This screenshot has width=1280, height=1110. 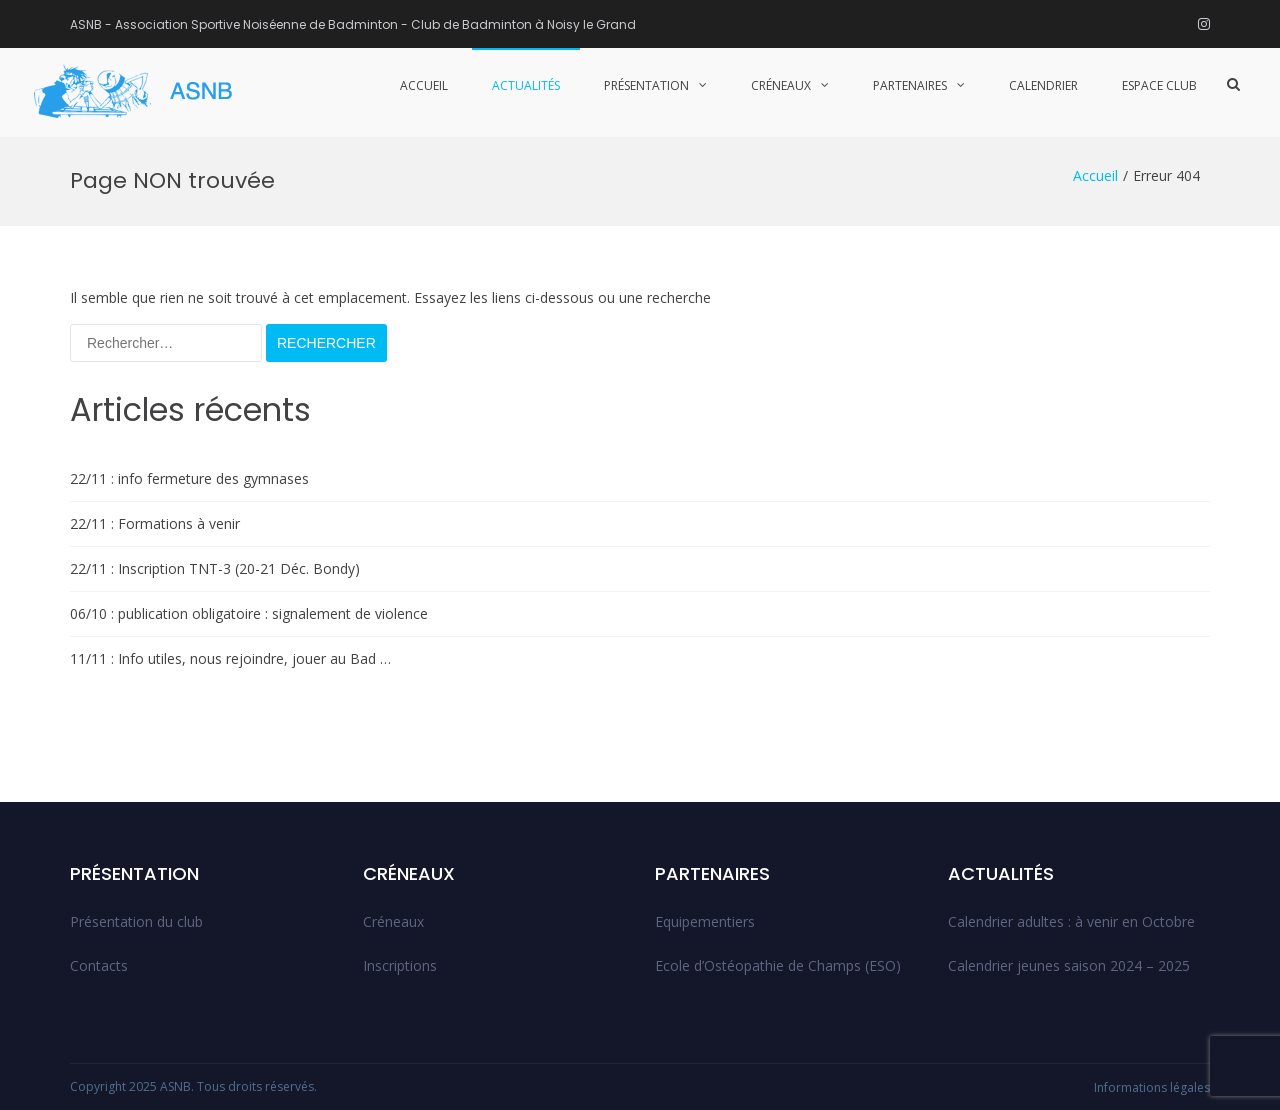 What do you see at coordinates (910, 85) in the screenshot?
I see `Partenaires` at bounding box center [910, 85].